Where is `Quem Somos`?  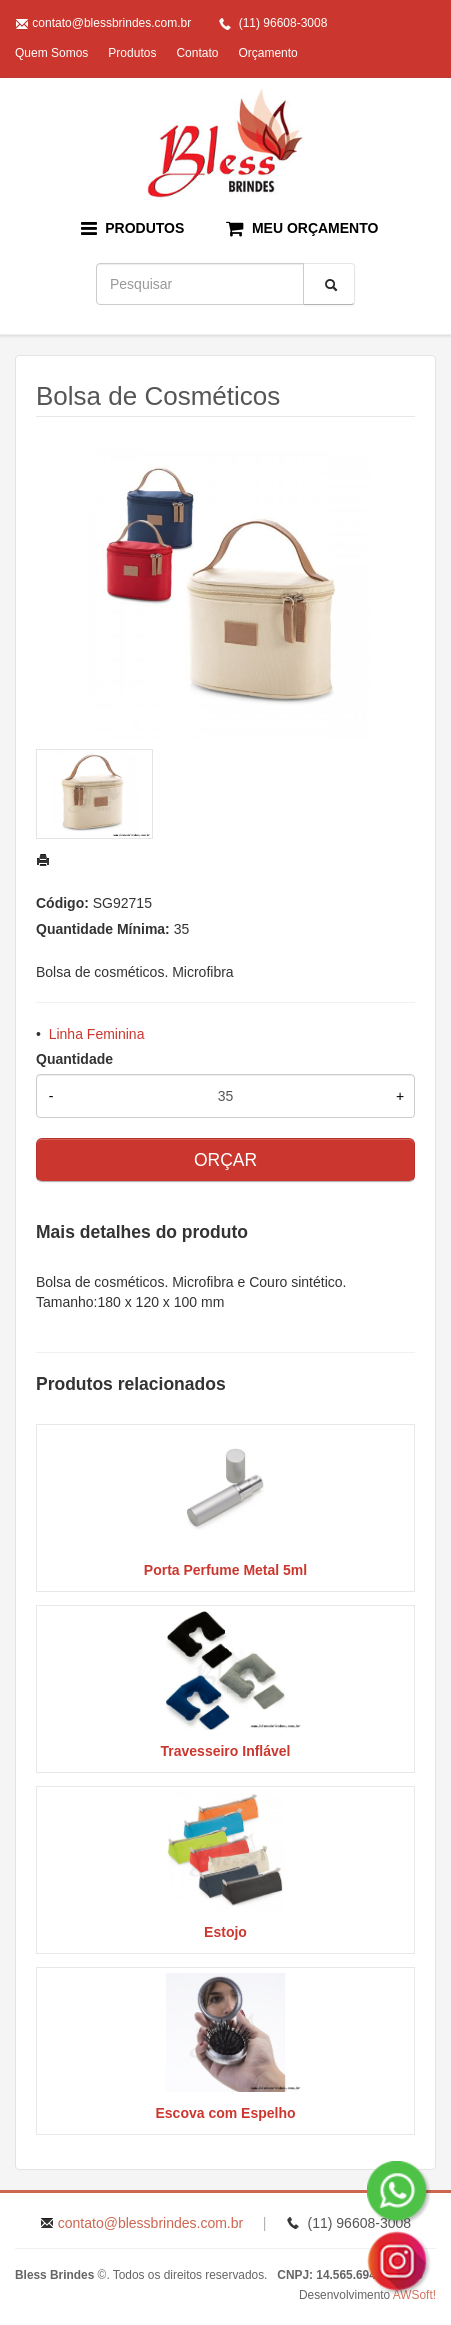
Quem Somos is located at coordinates (51, 53).